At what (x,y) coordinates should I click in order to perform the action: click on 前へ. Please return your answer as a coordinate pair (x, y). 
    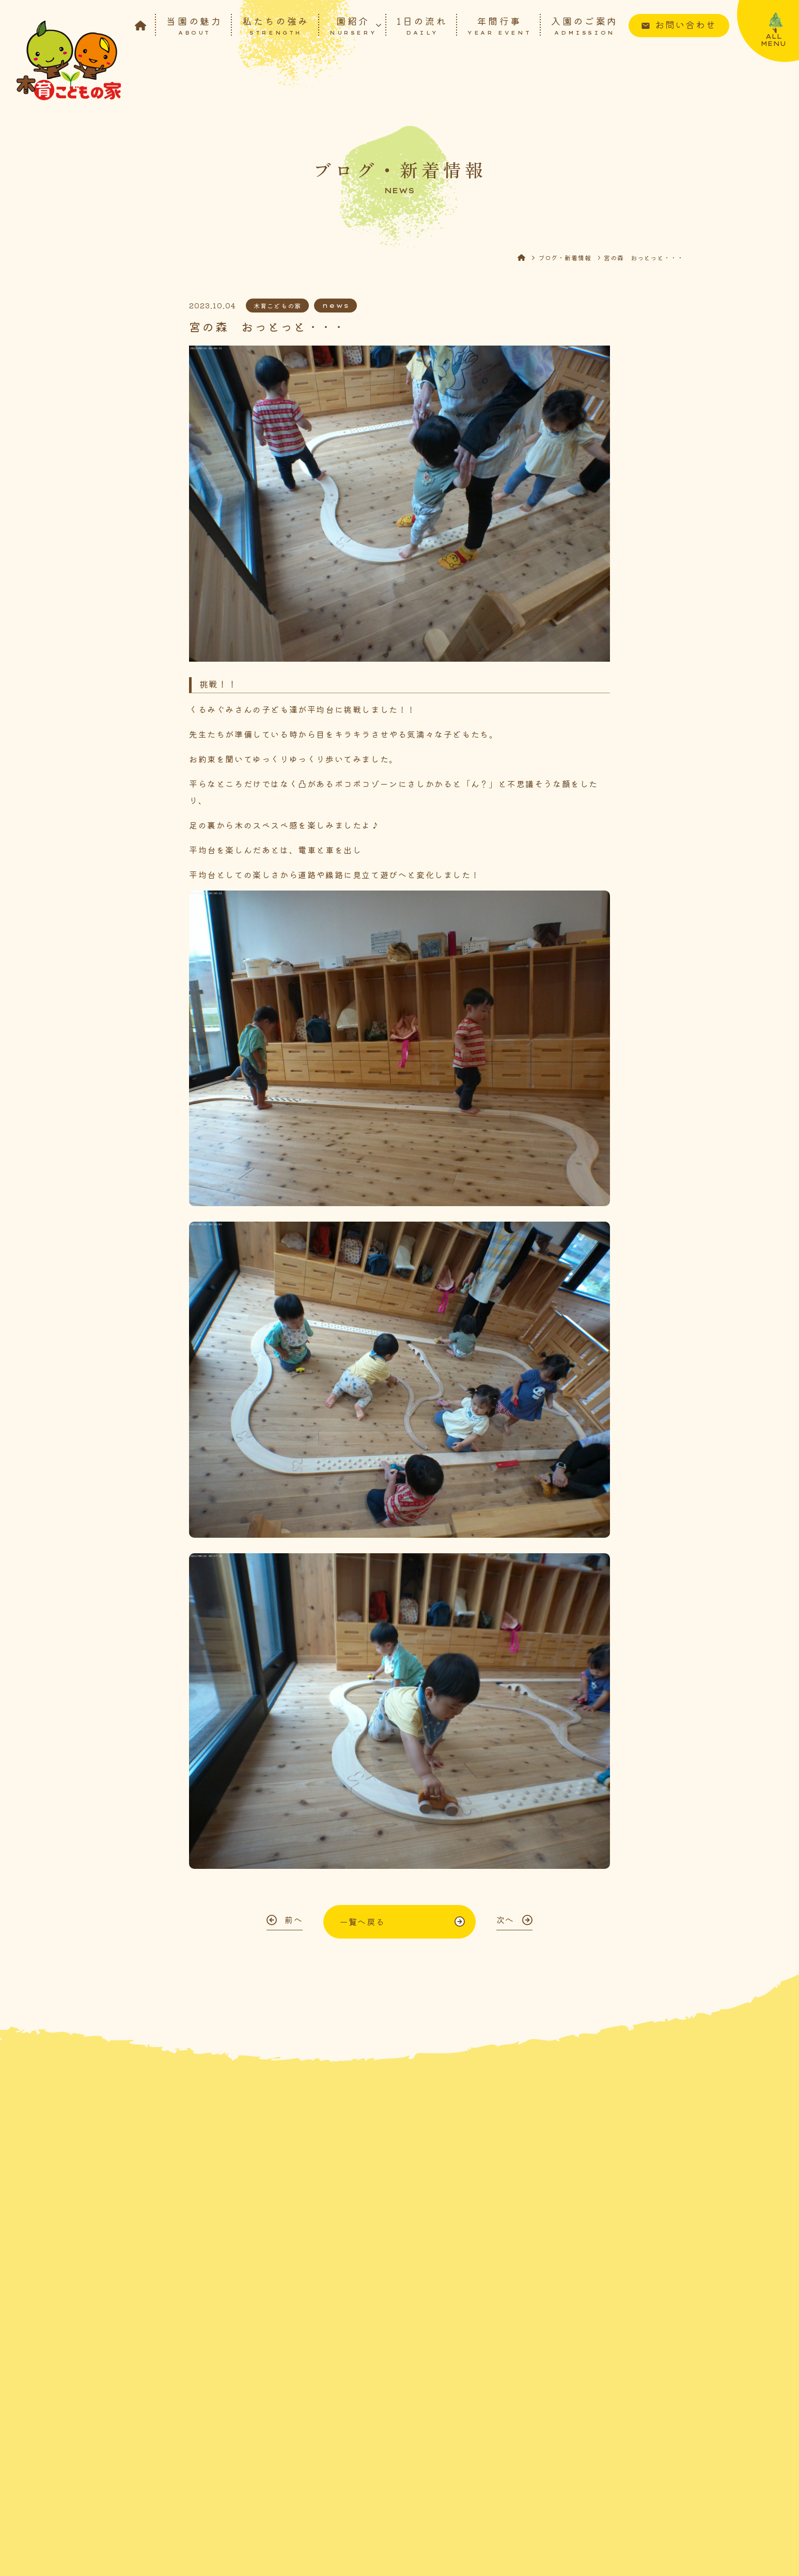
    Looking at the image, I should click on (294, 1919).